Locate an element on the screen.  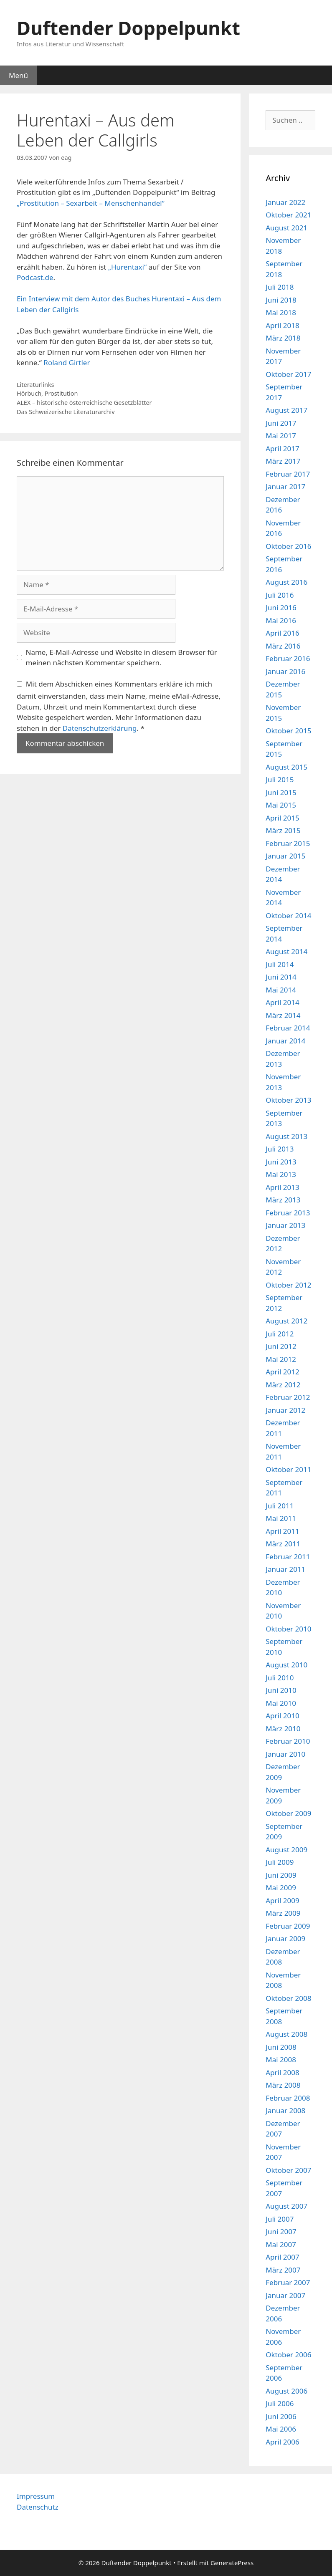
August 2012 is located at coordinates (286, 1321).